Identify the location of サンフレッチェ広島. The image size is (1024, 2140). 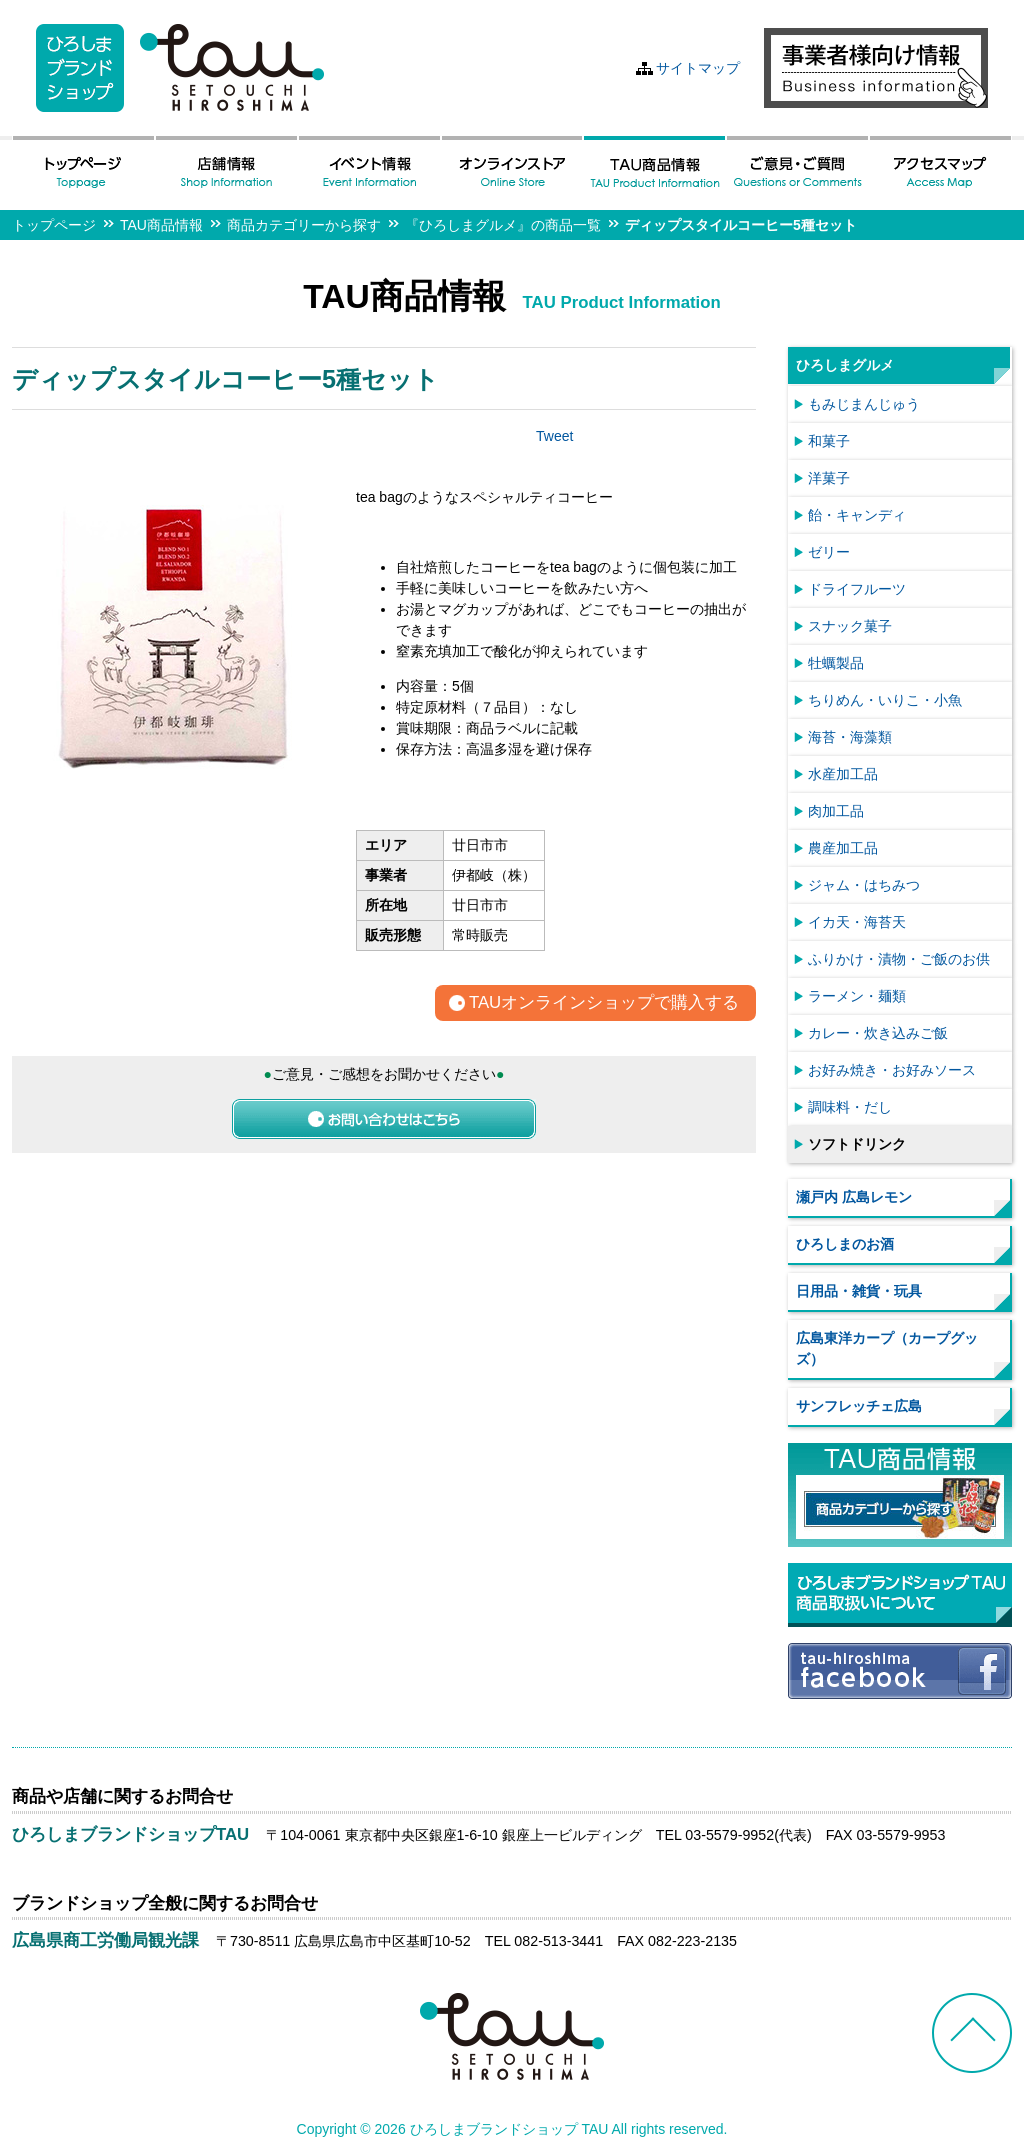
(859, 1406).